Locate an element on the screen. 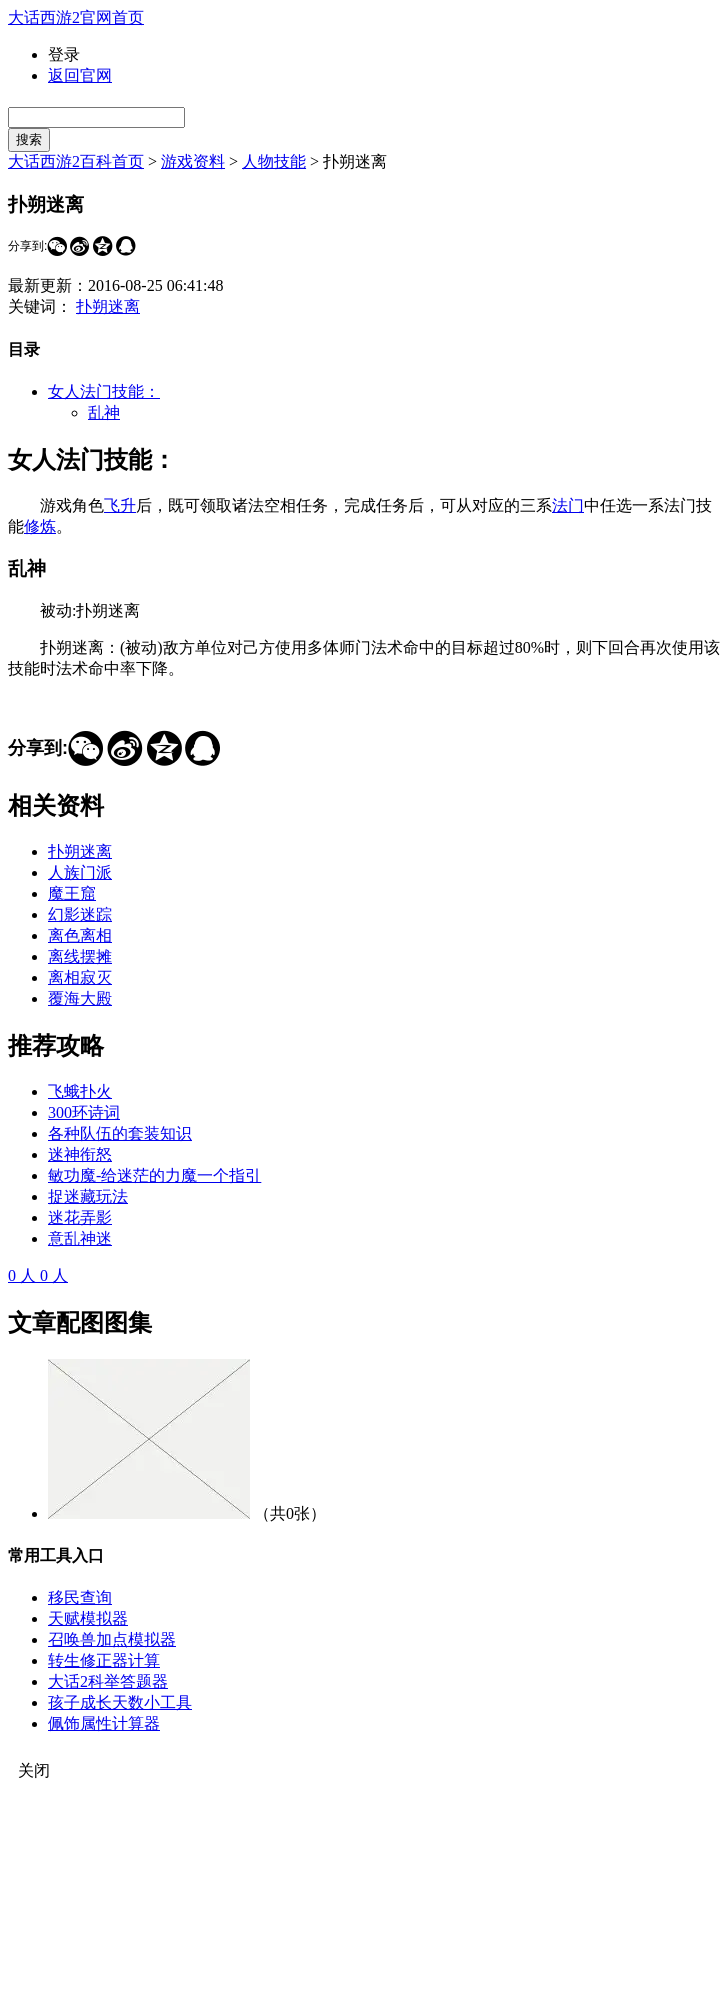 Image resolution: width=728 pixels, height=1999 pixels. 转生修正器计算 is located at coordinates (104, 1660).